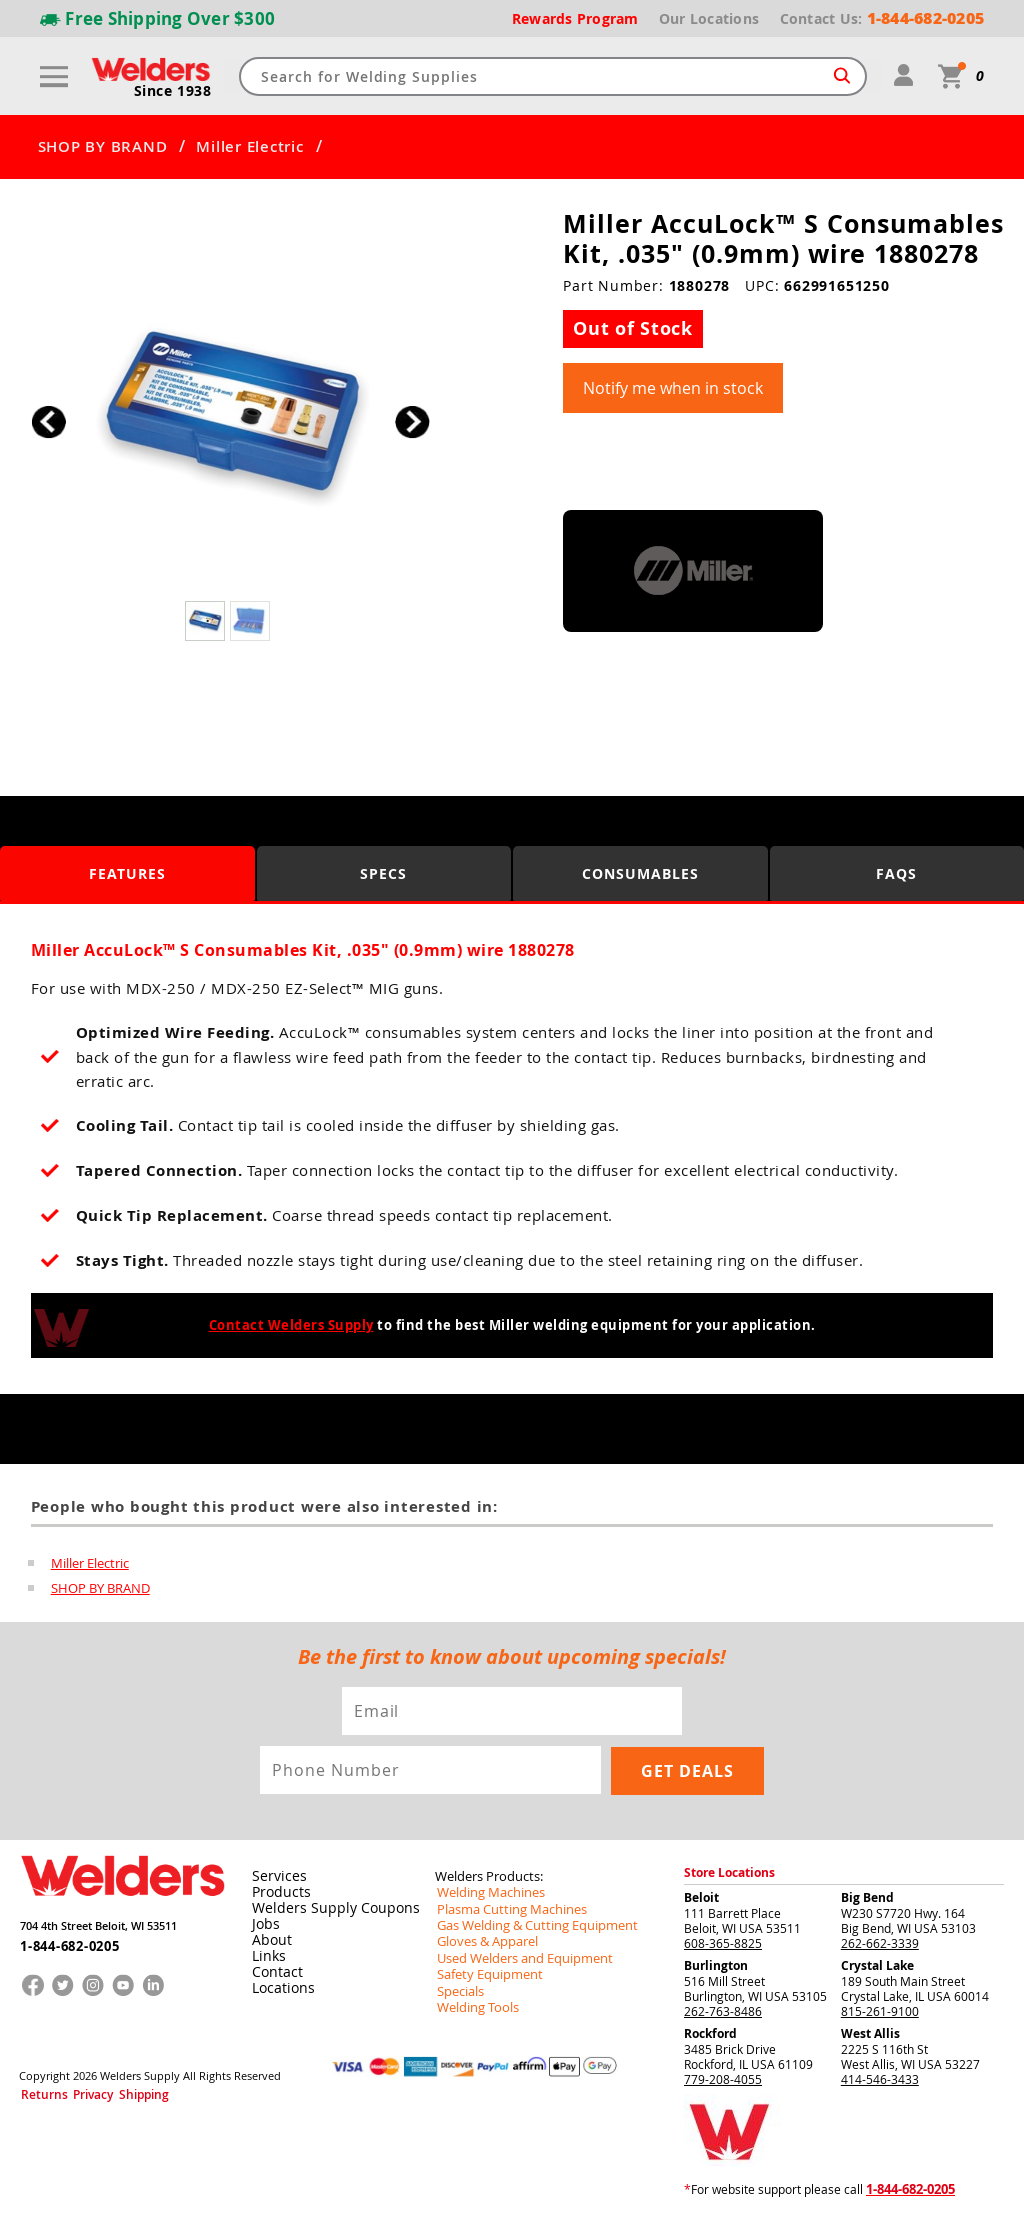 The image size is (1024, 2221). I want to click on West Allis, so click(870, 2033).